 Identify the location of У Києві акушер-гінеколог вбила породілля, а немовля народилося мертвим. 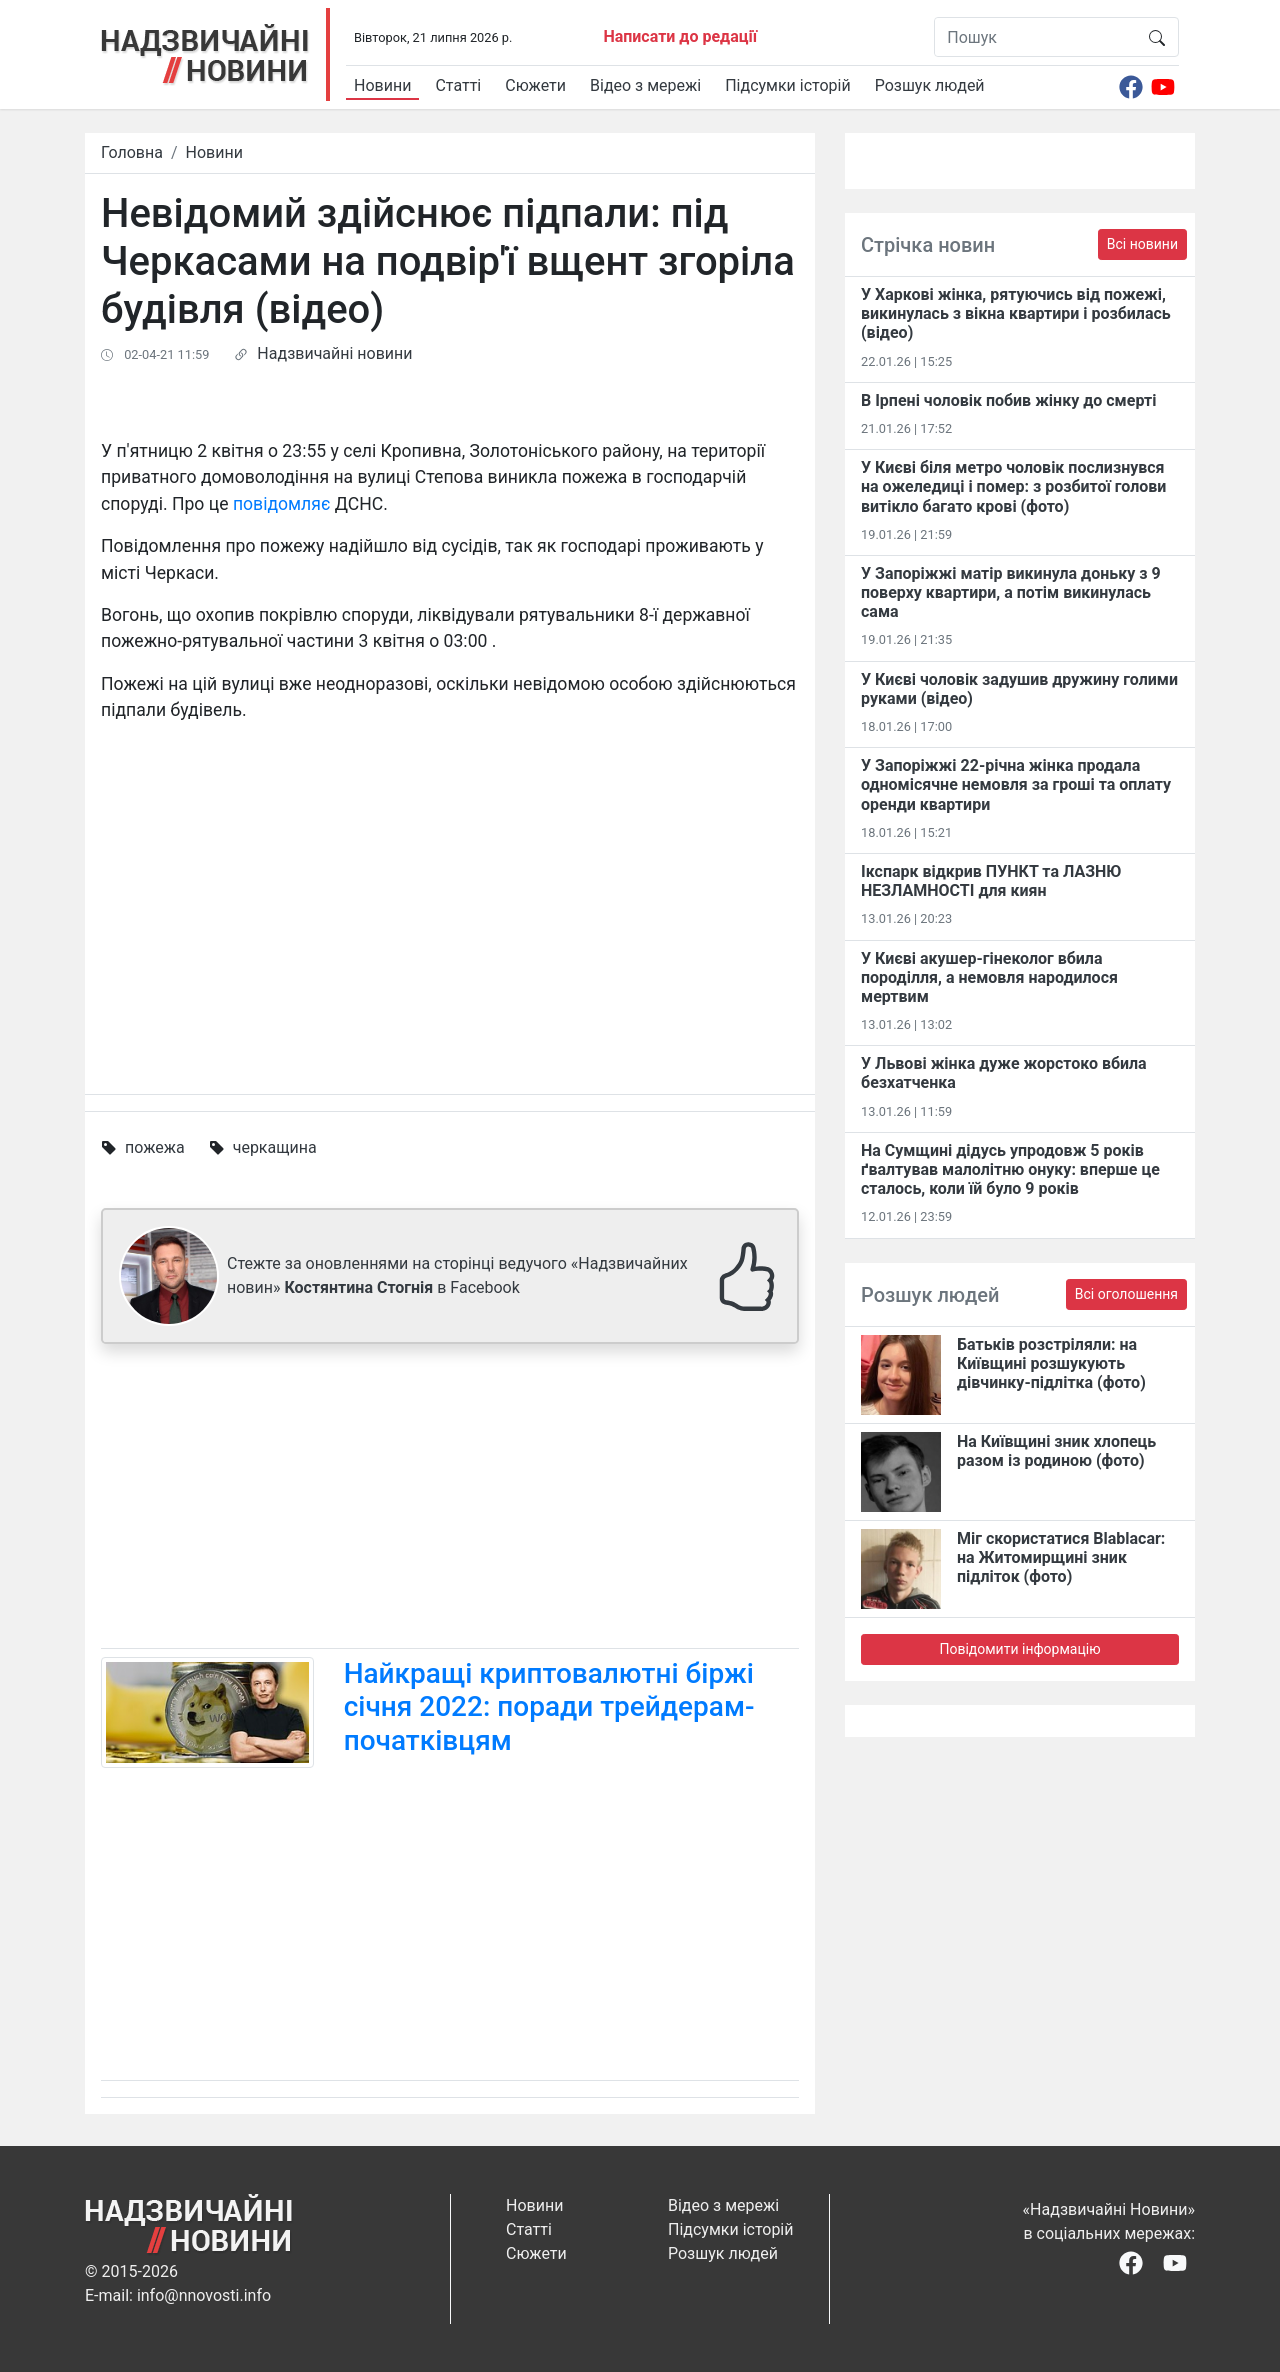
(989, 977).